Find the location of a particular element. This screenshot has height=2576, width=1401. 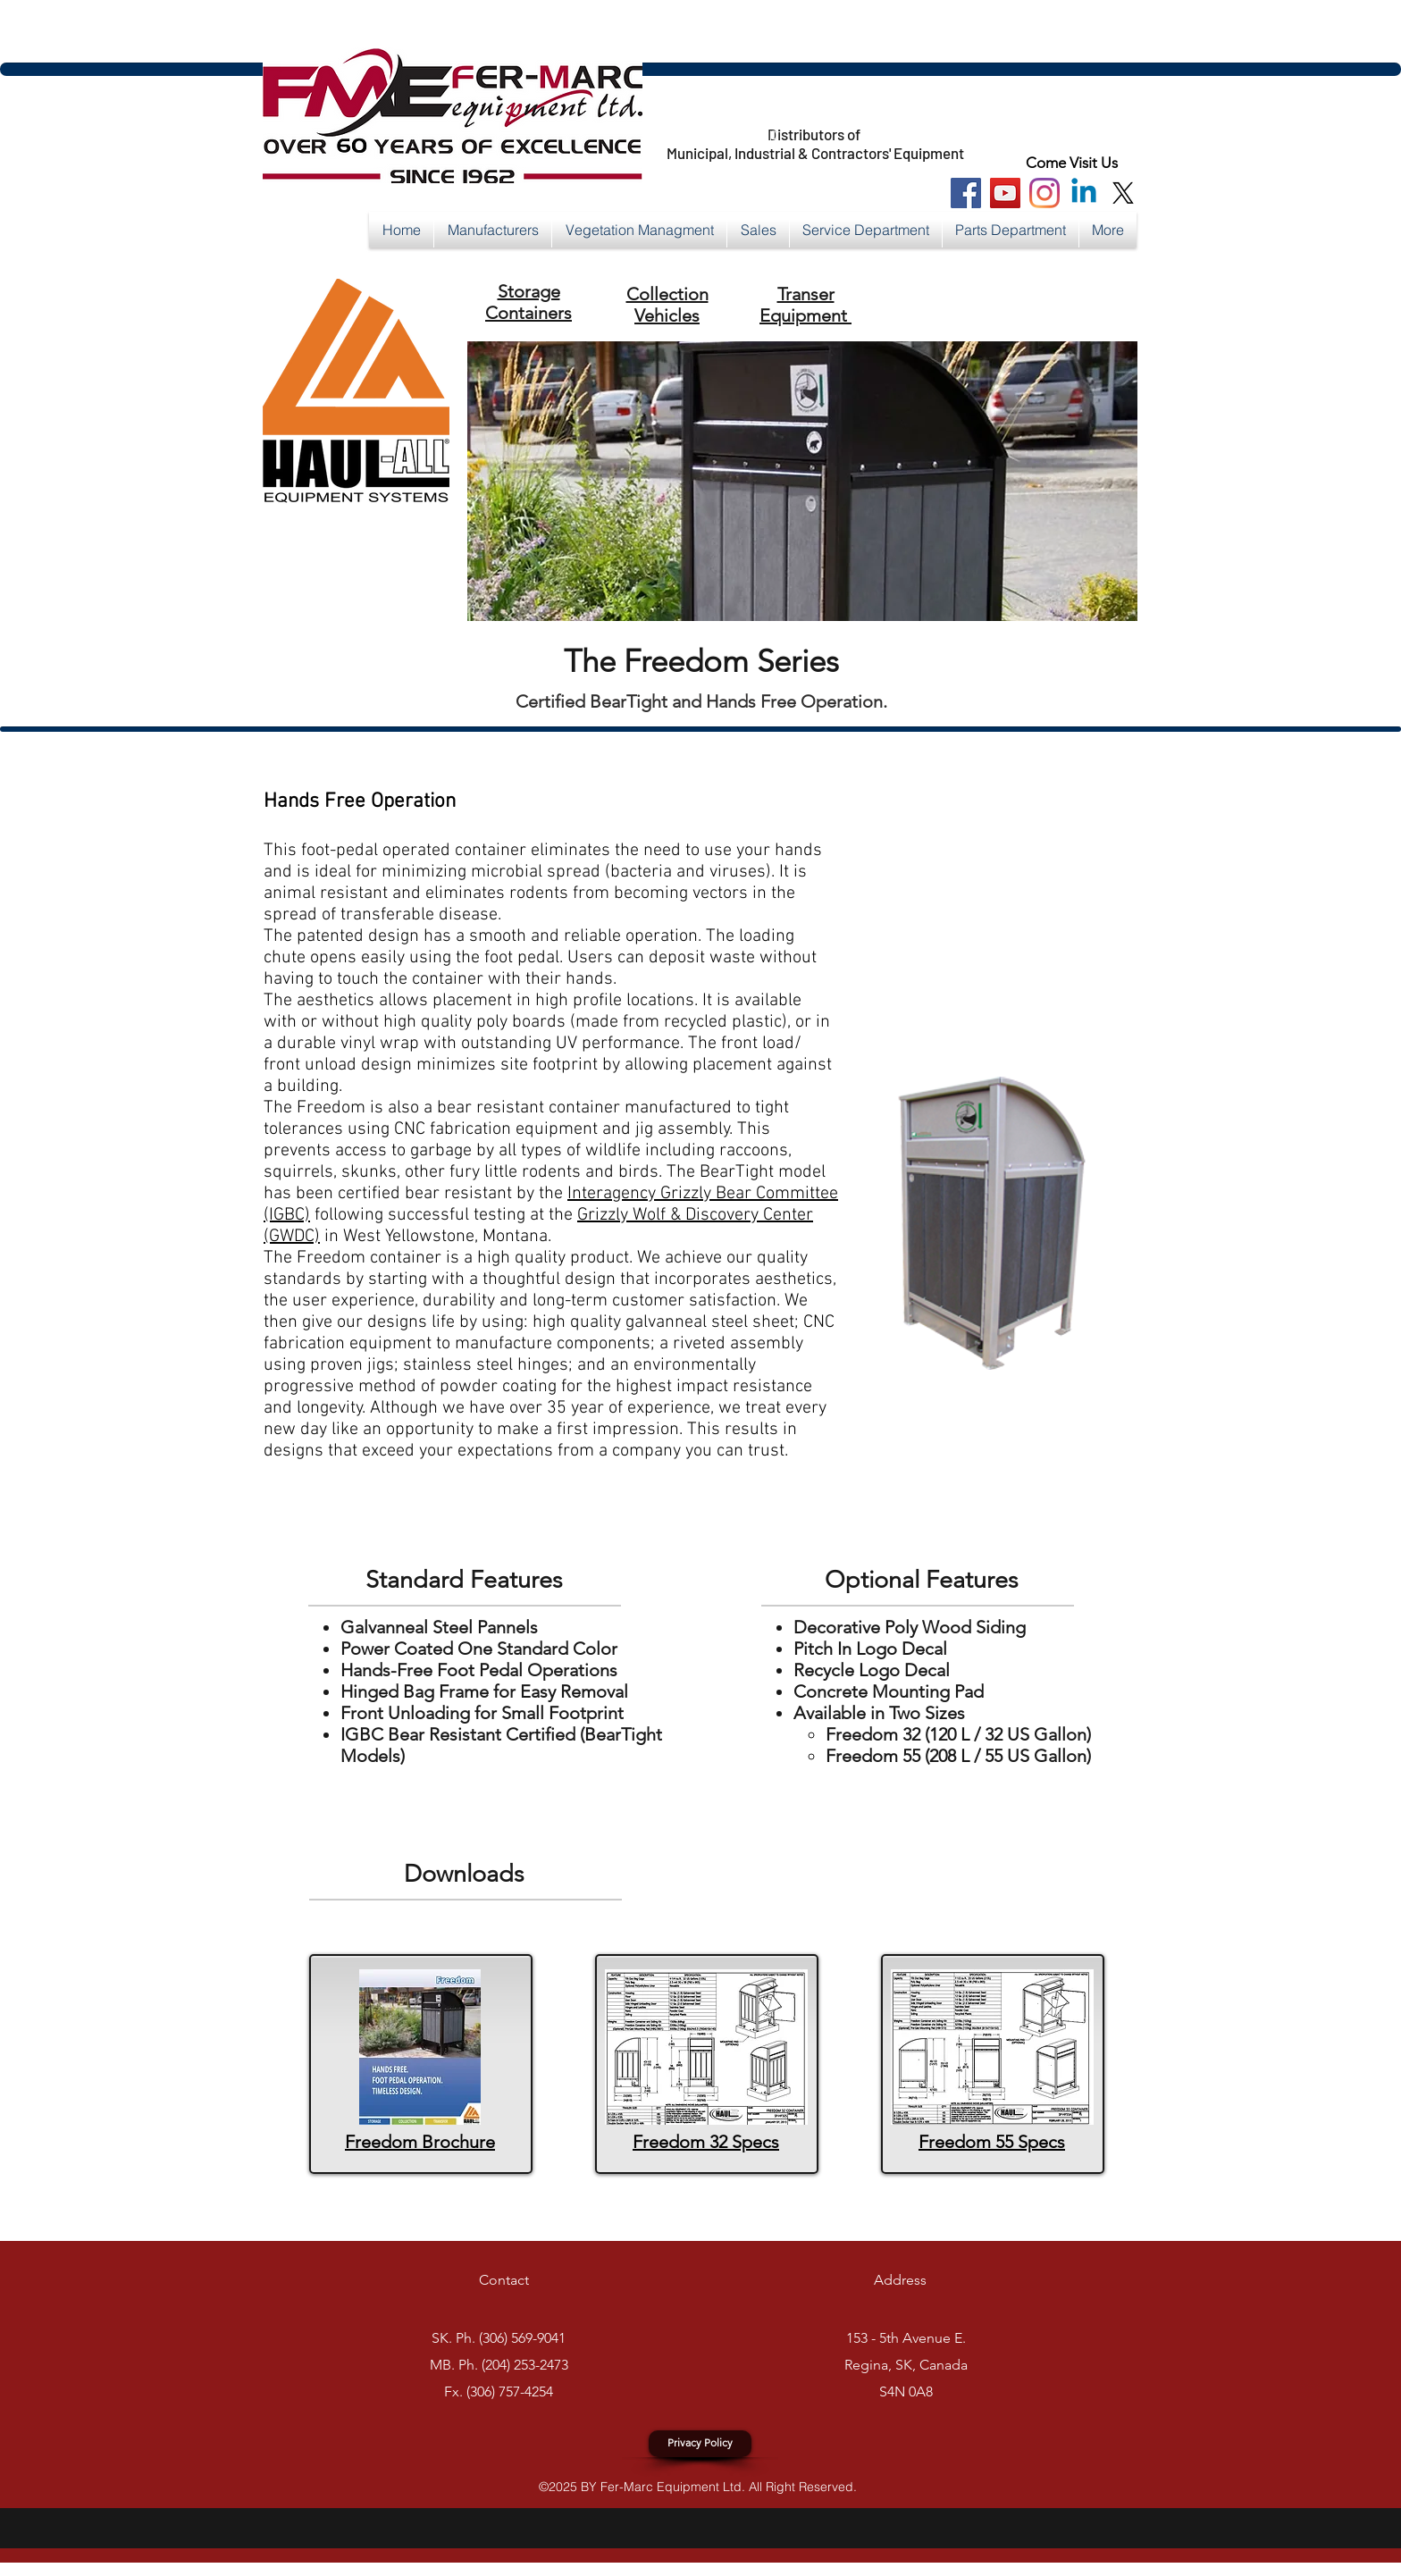

[You Tube Social Icon] is located at coordinates (1005, 193).